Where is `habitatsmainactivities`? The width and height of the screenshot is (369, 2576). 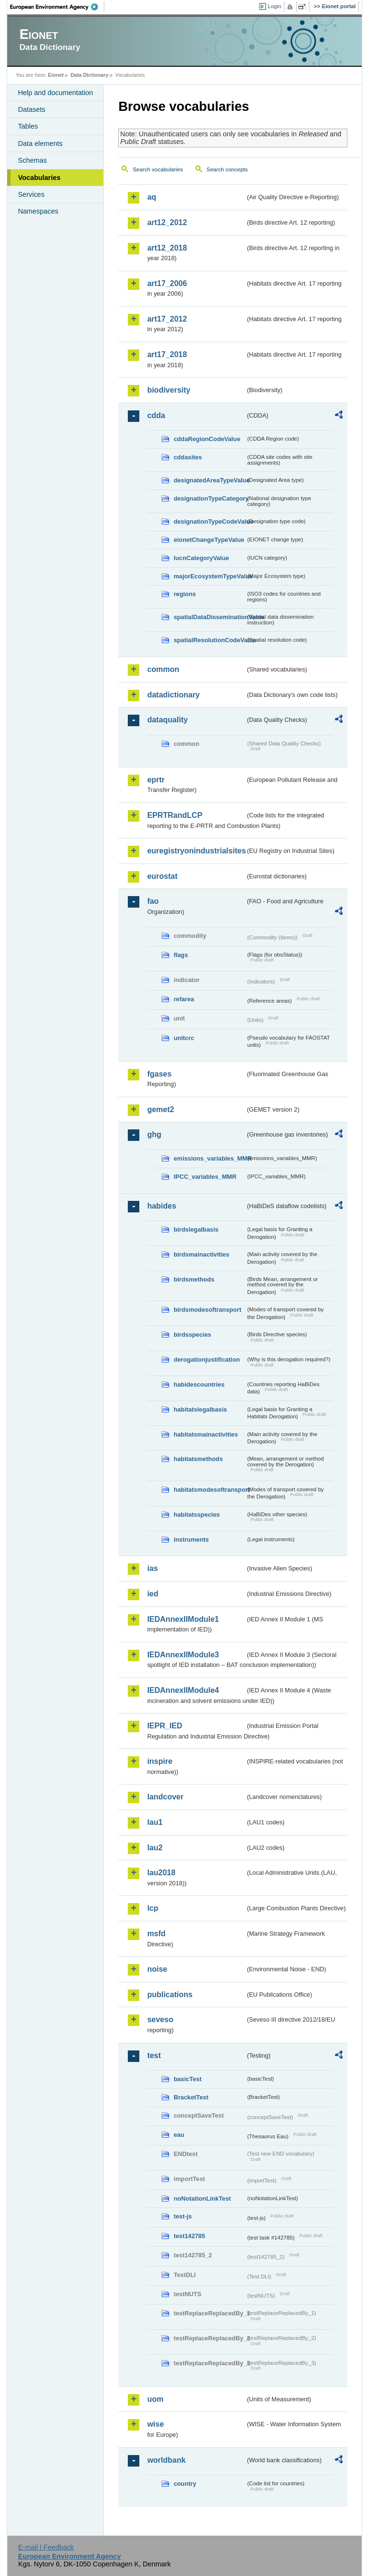
habitatsmainactivities is located at coordinates (205, 1434).